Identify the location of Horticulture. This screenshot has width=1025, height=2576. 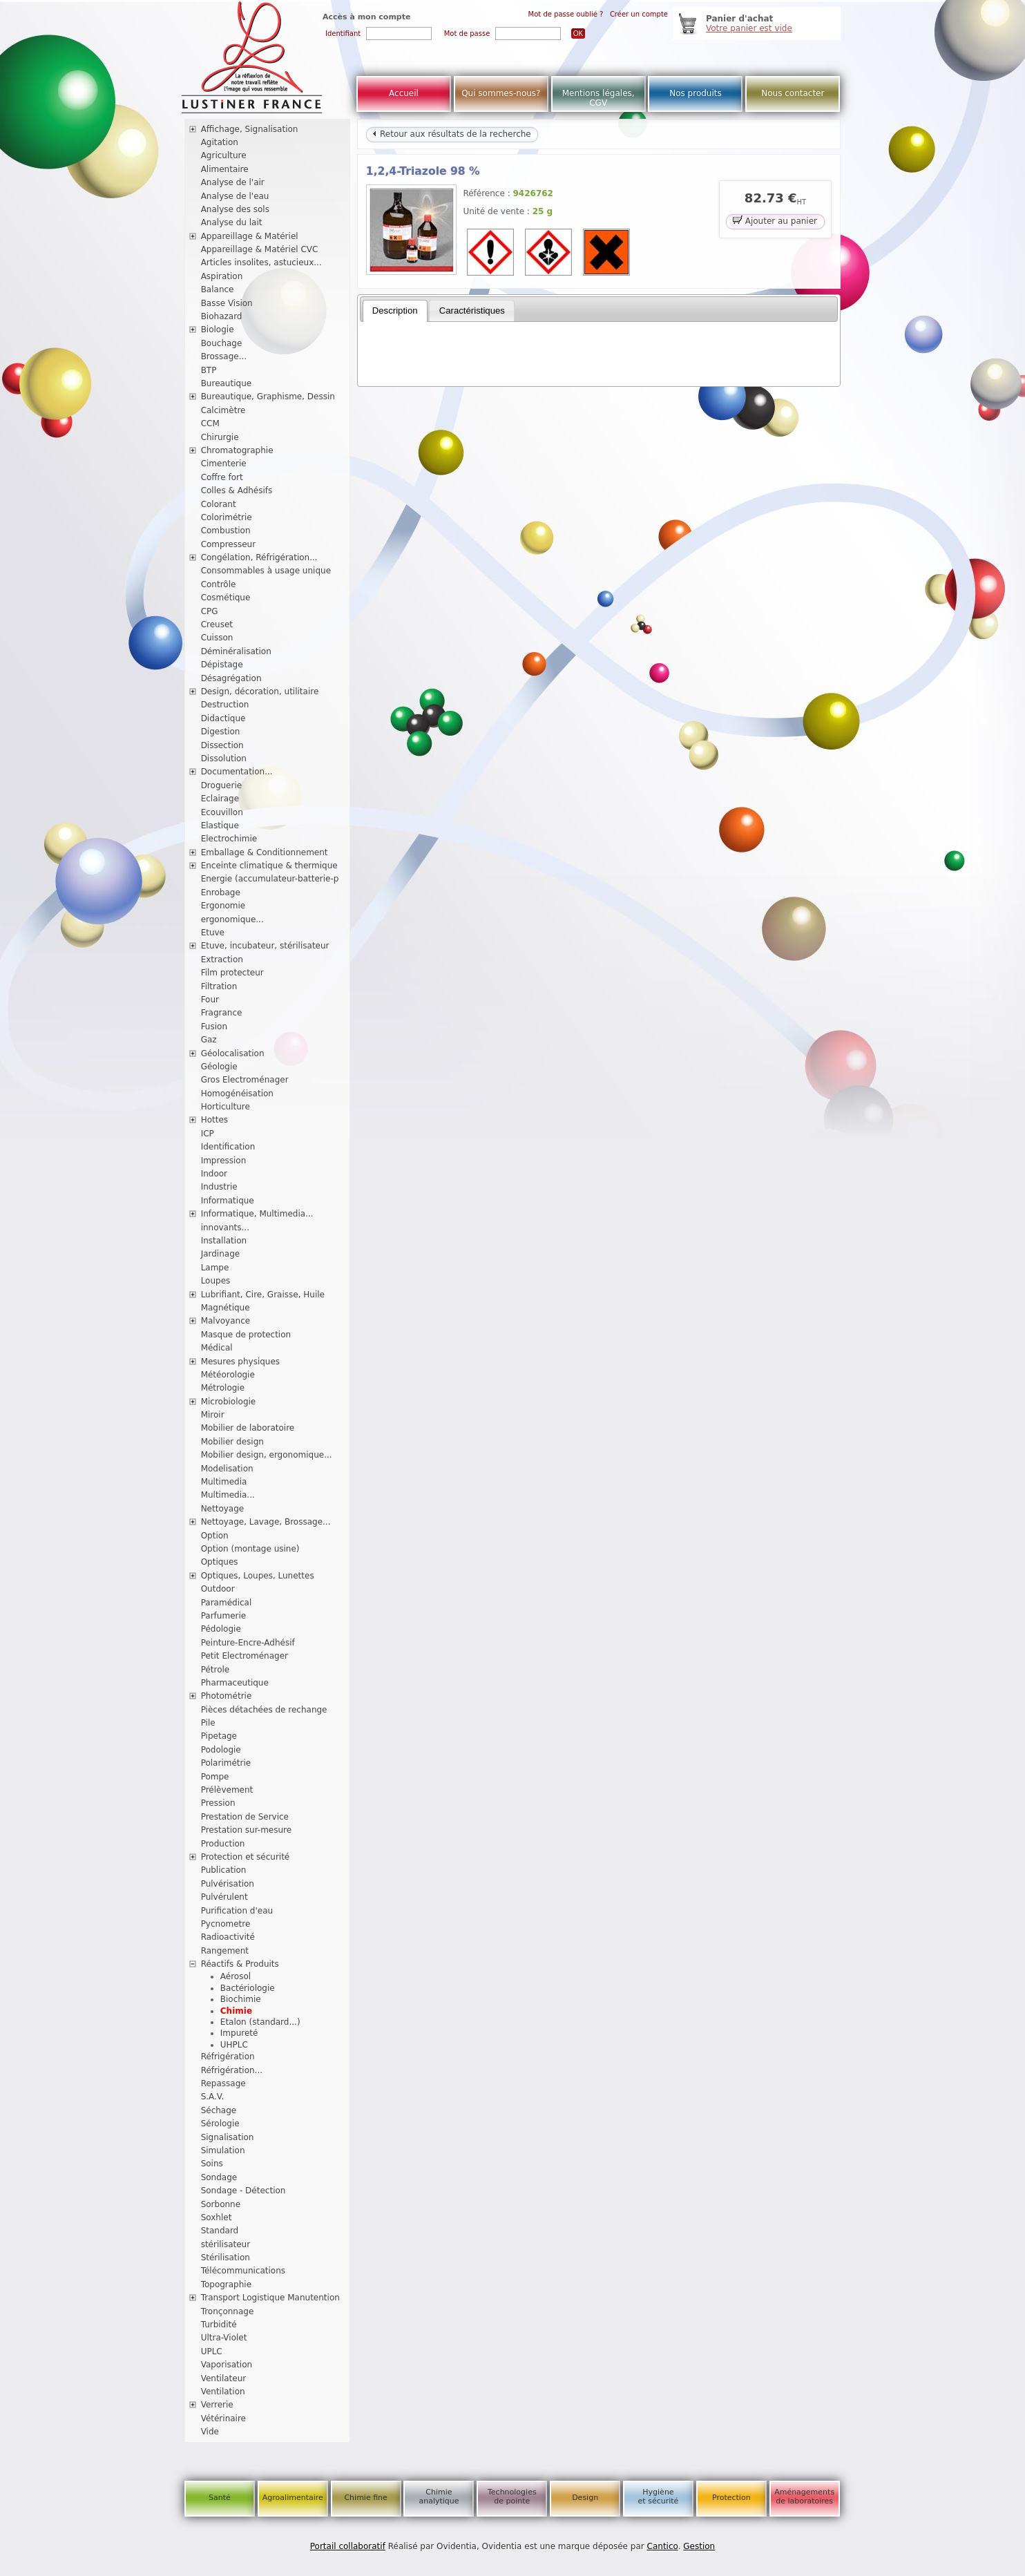
(225, 1107).